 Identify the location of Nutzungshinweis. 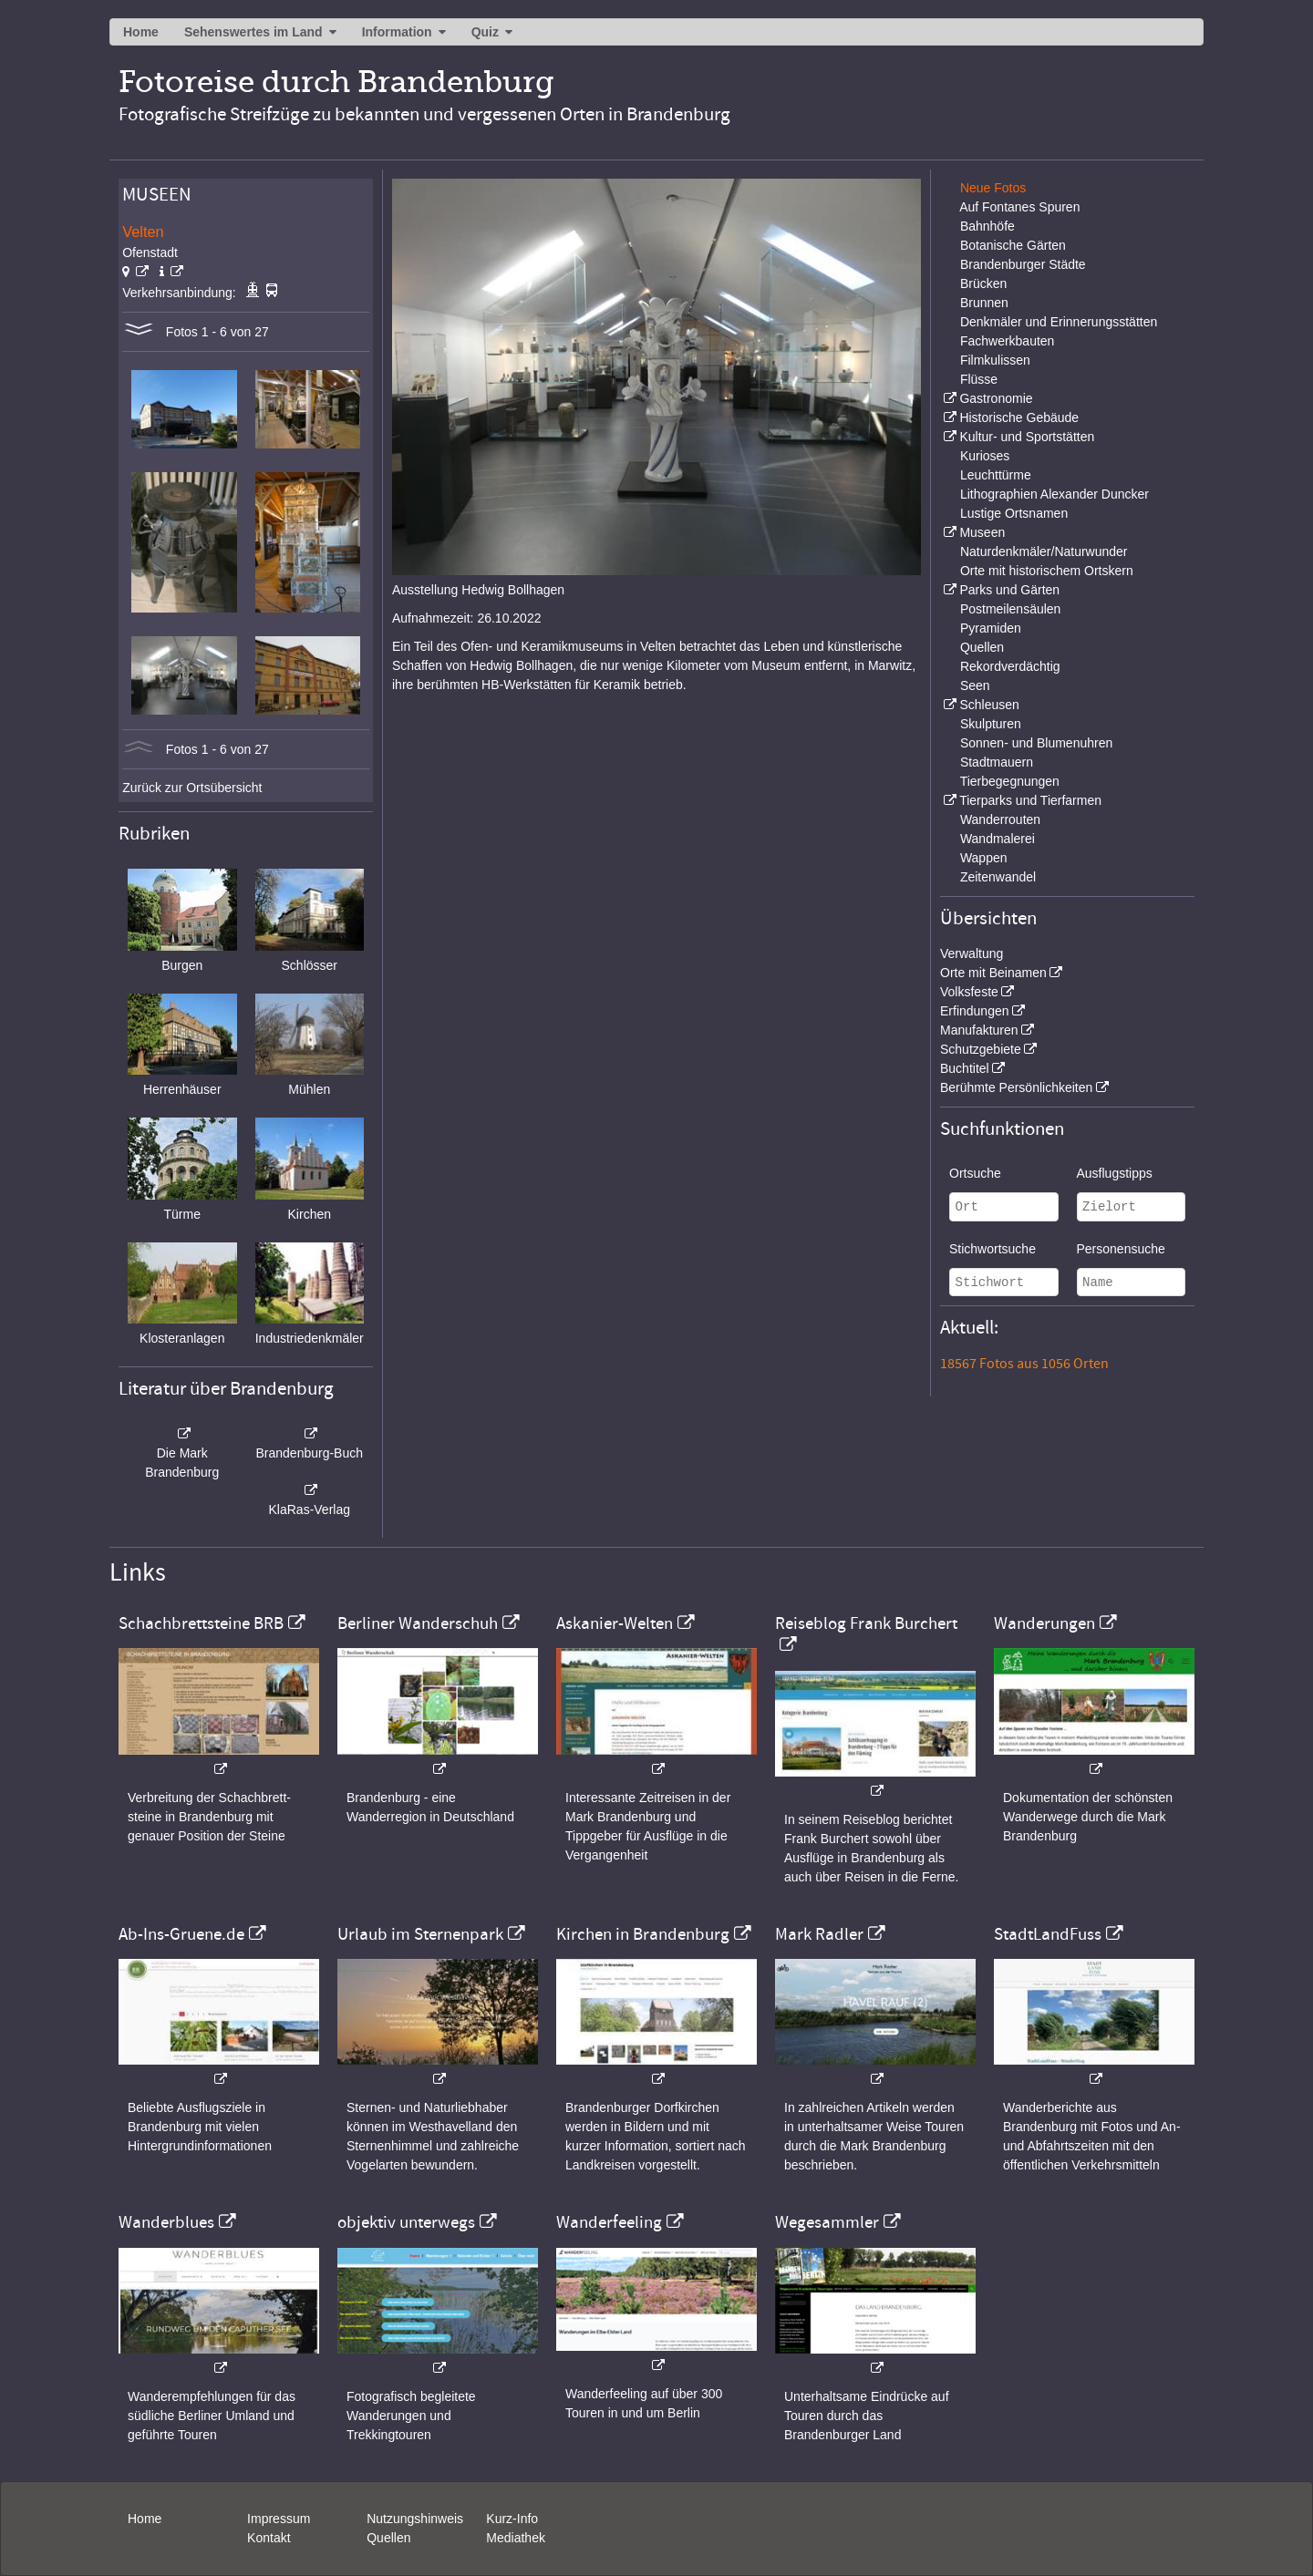
(415, 2518).